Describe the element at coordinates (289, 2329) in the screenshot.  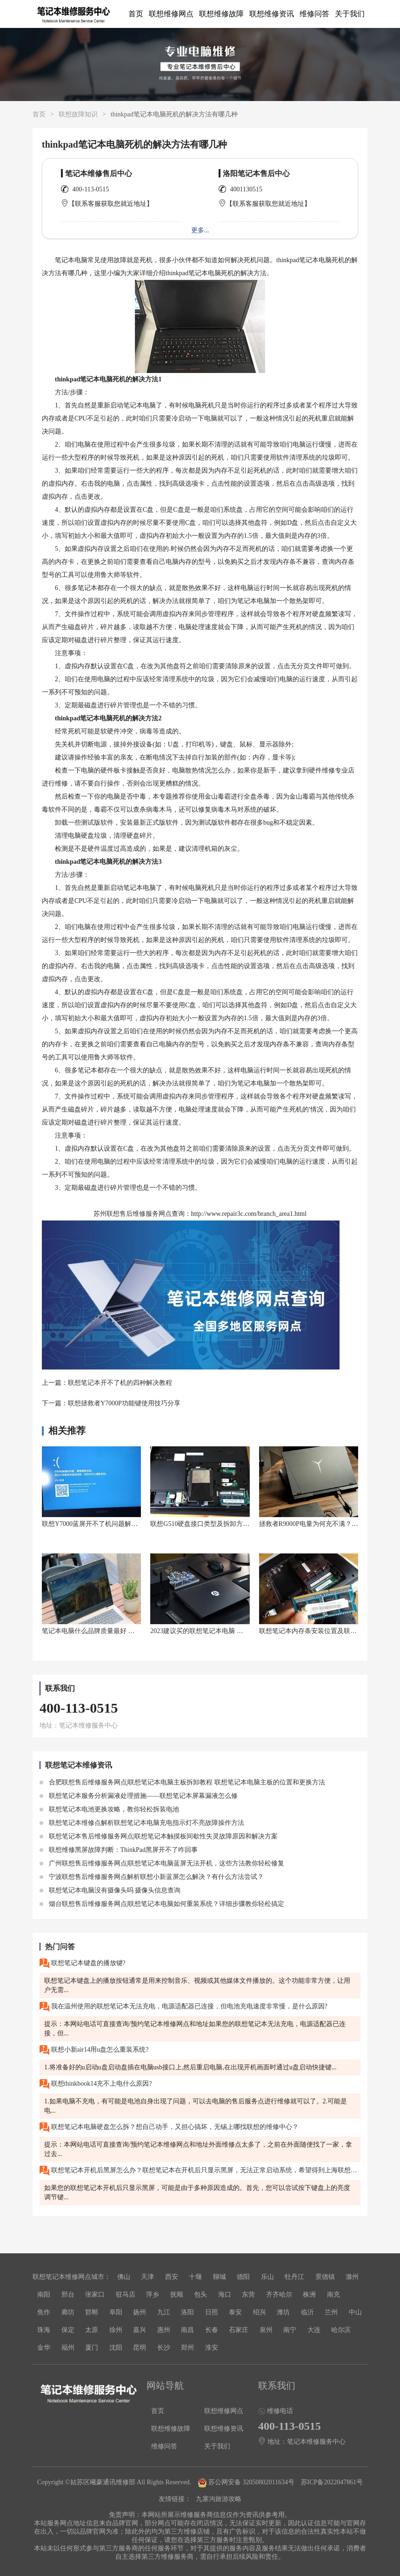
I see `南宁` at that location.